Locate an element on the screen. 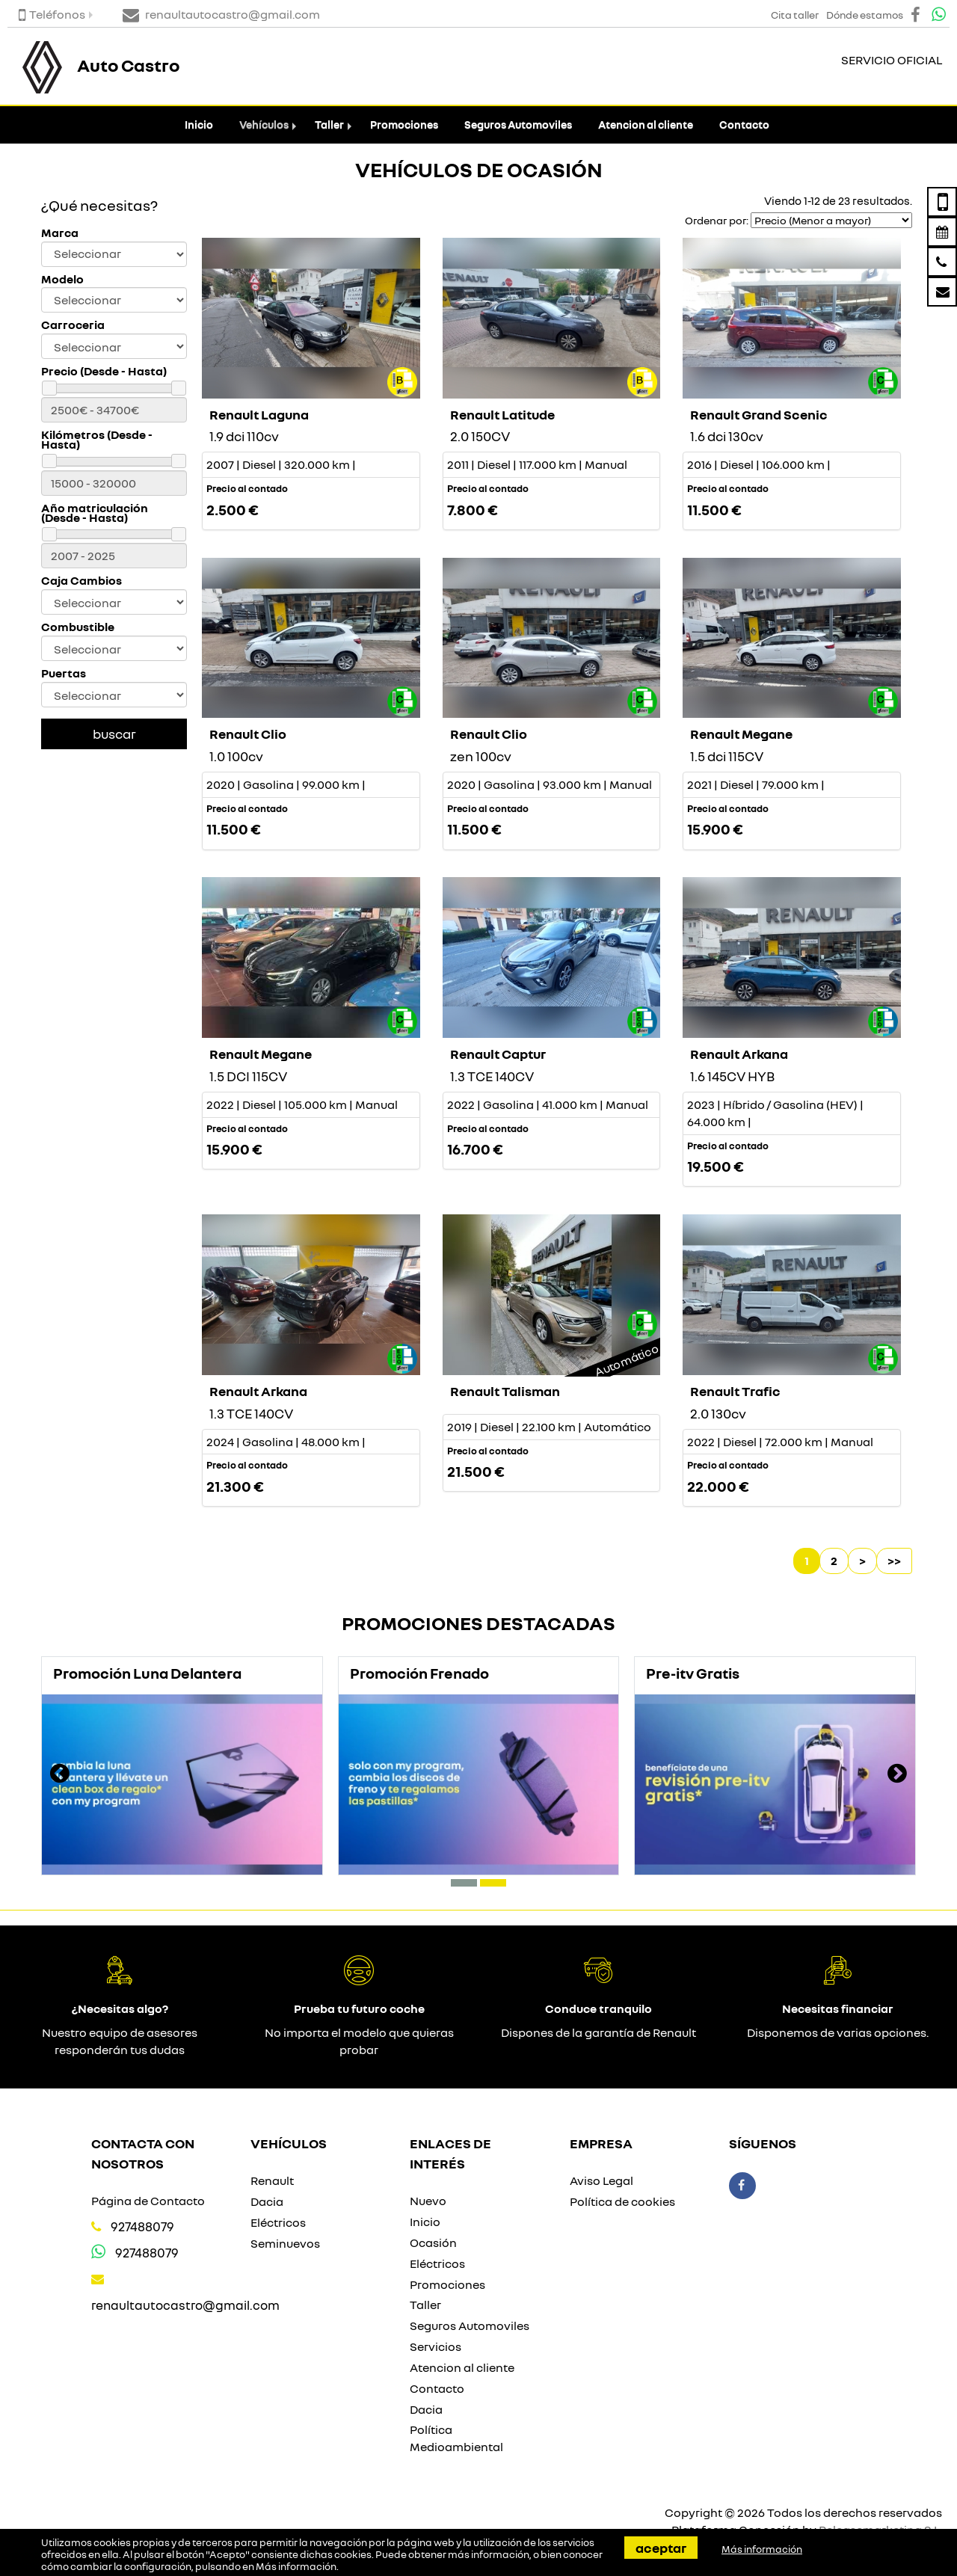 This screenshot has height=2576, width=957. [presentation] is located at coordinates (60, 1775).